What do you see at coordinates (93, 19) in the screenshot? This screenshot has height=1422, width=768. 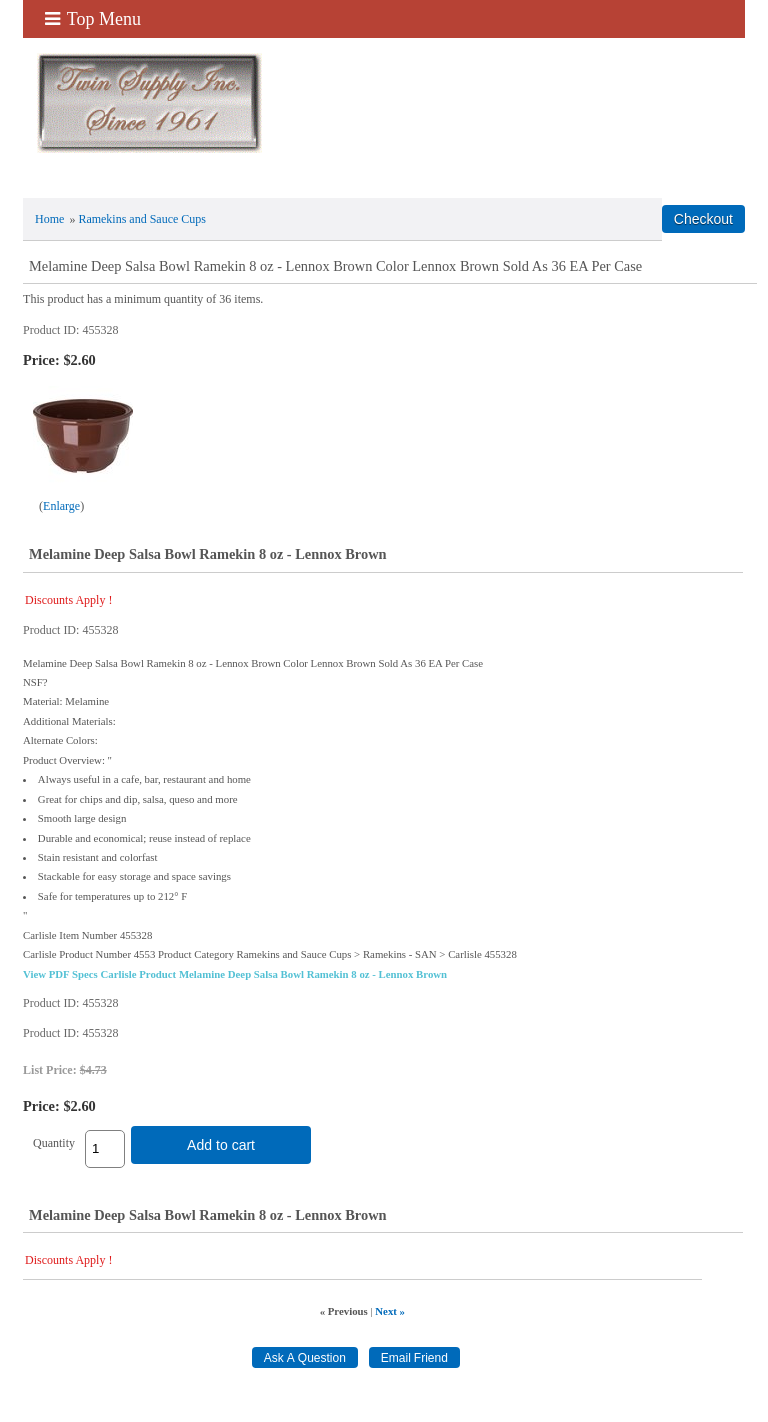 I see `Top Menu` at bounding box center [93, 19].